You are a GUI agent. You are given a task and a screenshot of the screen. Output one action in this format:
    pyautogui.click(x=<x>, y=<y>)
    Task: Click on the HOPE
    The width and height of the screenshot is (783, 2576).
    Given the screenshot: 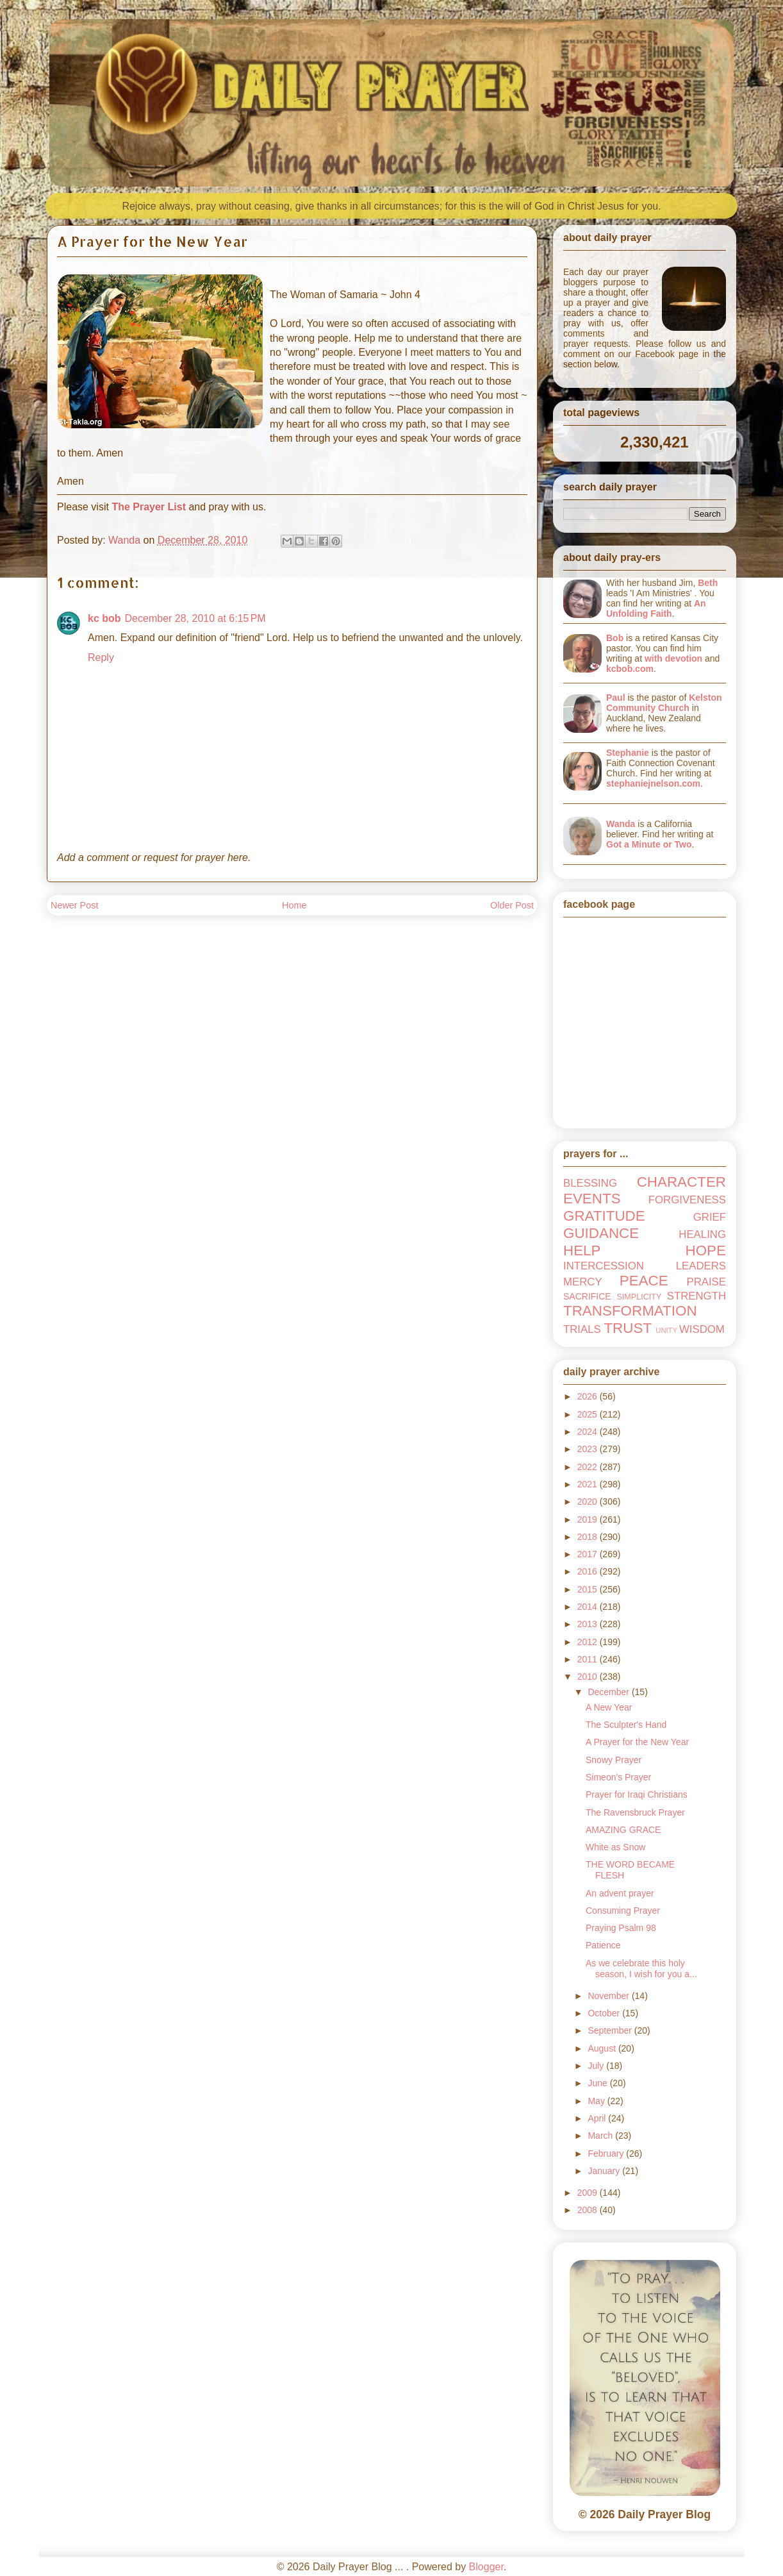 What is the action you would take?
    pyautogui.click(x=706, y=1250)
    